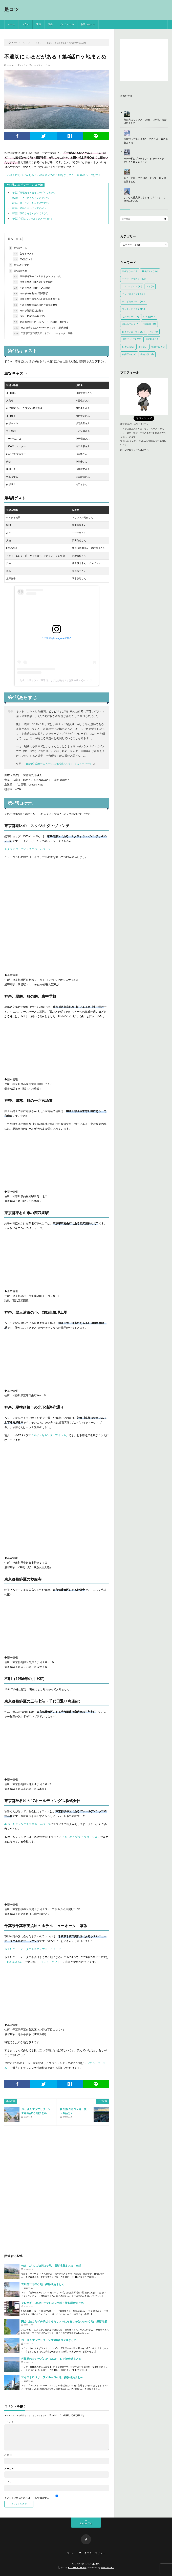  I want to click on ロケ地, so click(47, 65).